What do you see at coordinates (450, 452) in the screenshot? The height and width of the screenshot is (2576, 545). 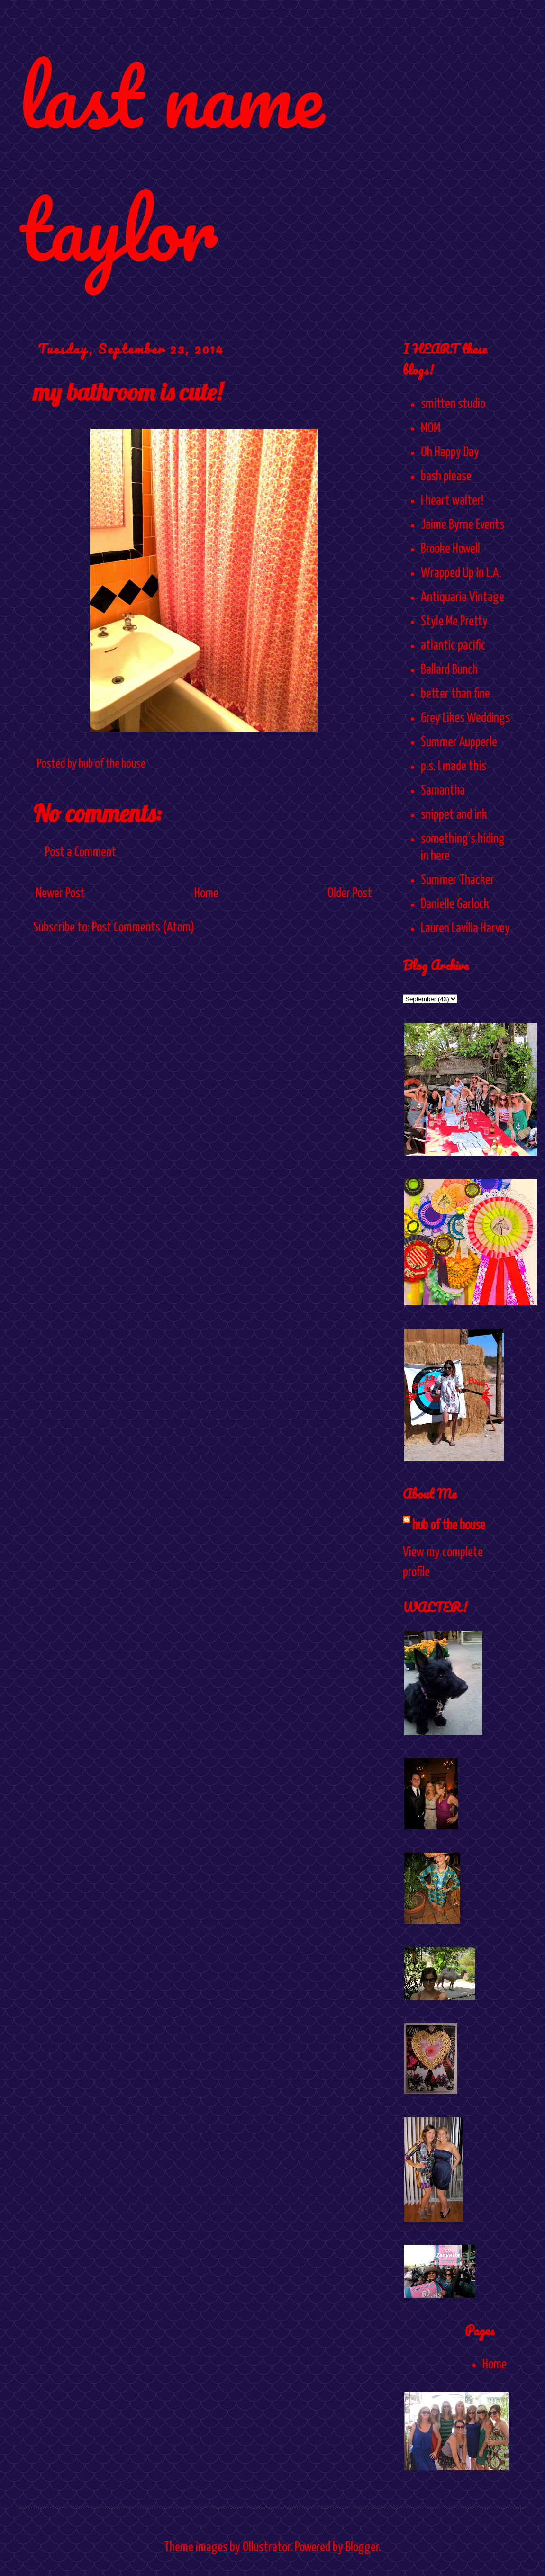 I see `Oh Happy Day` at bounding box center [450, 452].